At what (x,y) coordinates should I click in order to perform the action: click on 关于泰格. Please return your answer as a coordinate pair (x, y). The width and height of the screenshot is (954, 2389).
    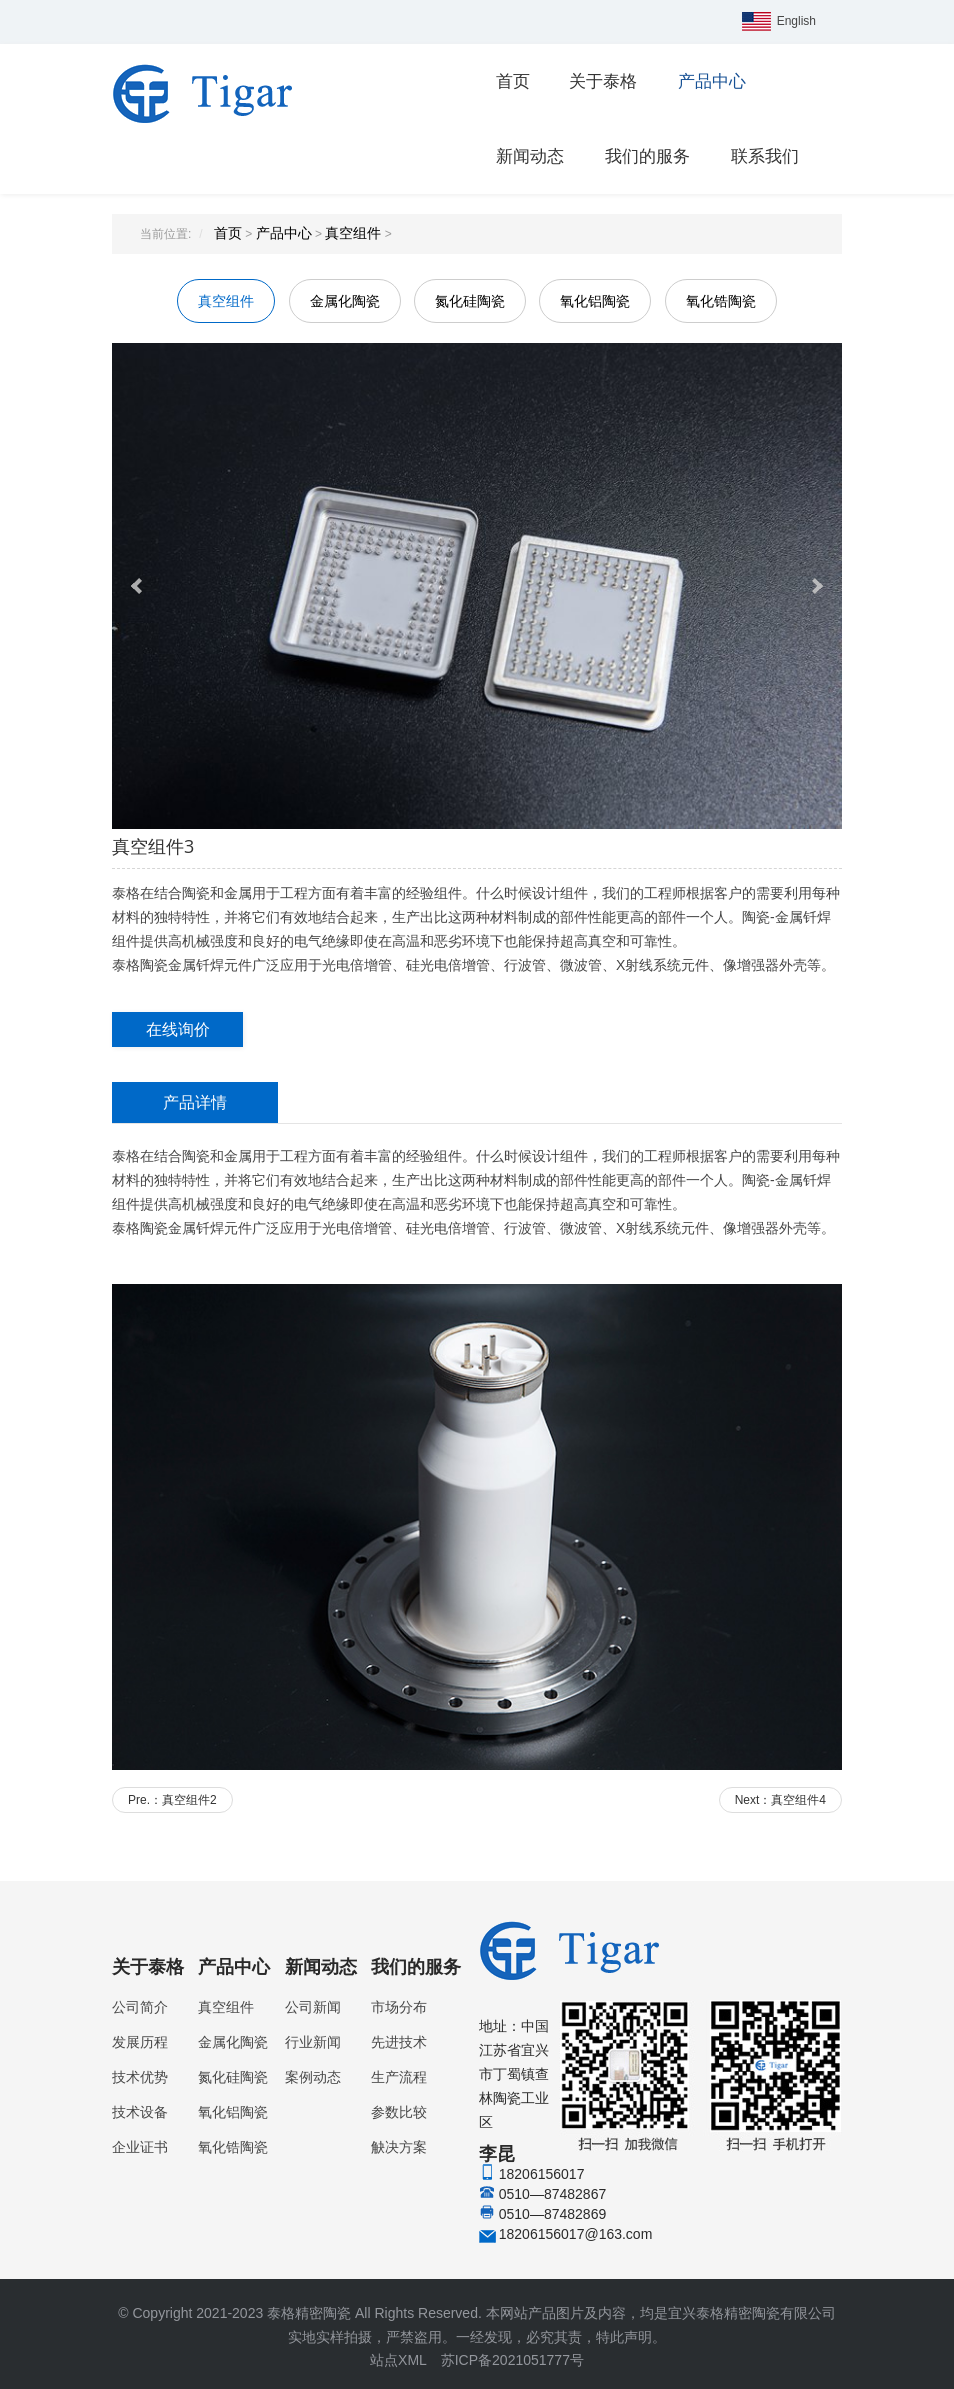
    Looking at the image, I should click on (603, 81).